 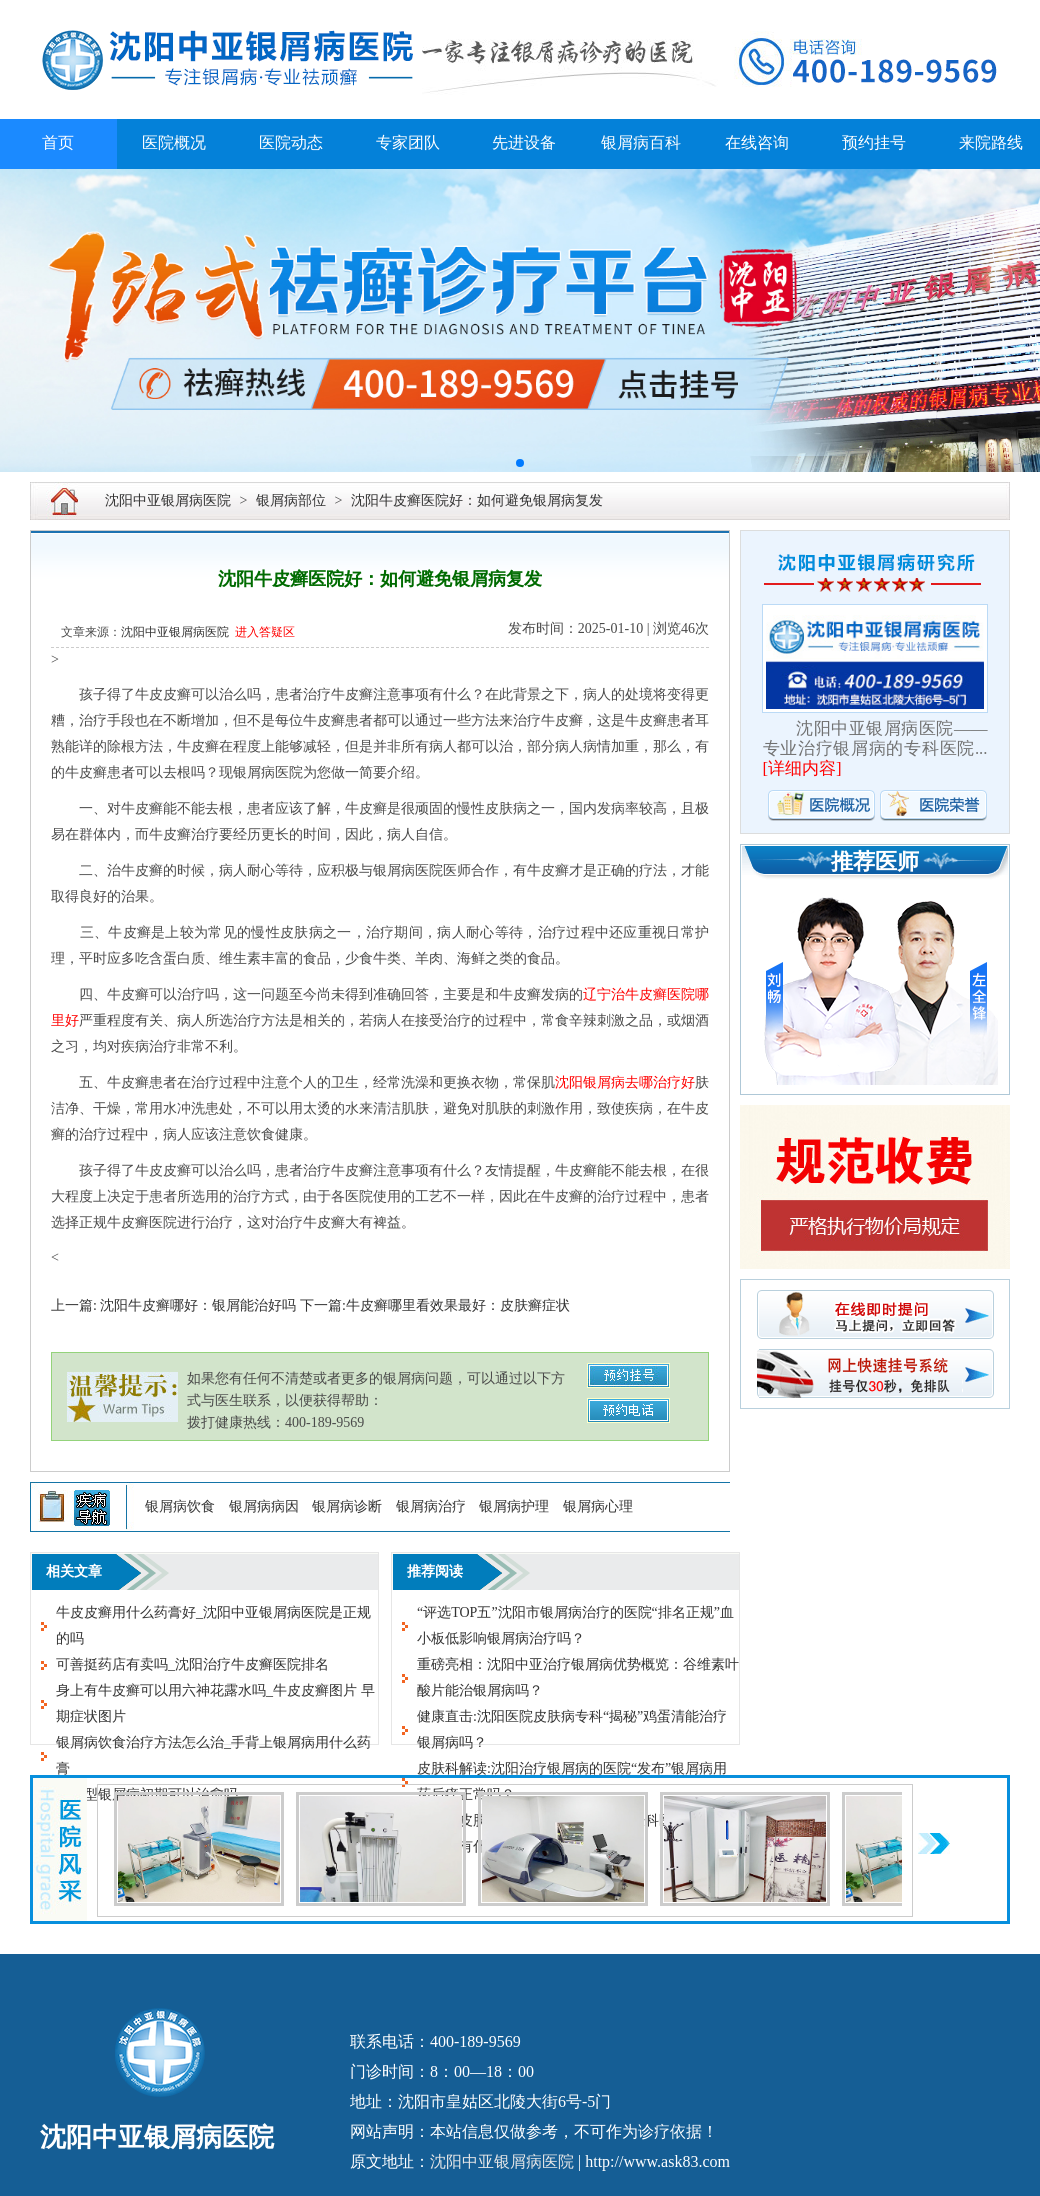 I want to click on 银屑病治疗, so click(x=431, y=1506).